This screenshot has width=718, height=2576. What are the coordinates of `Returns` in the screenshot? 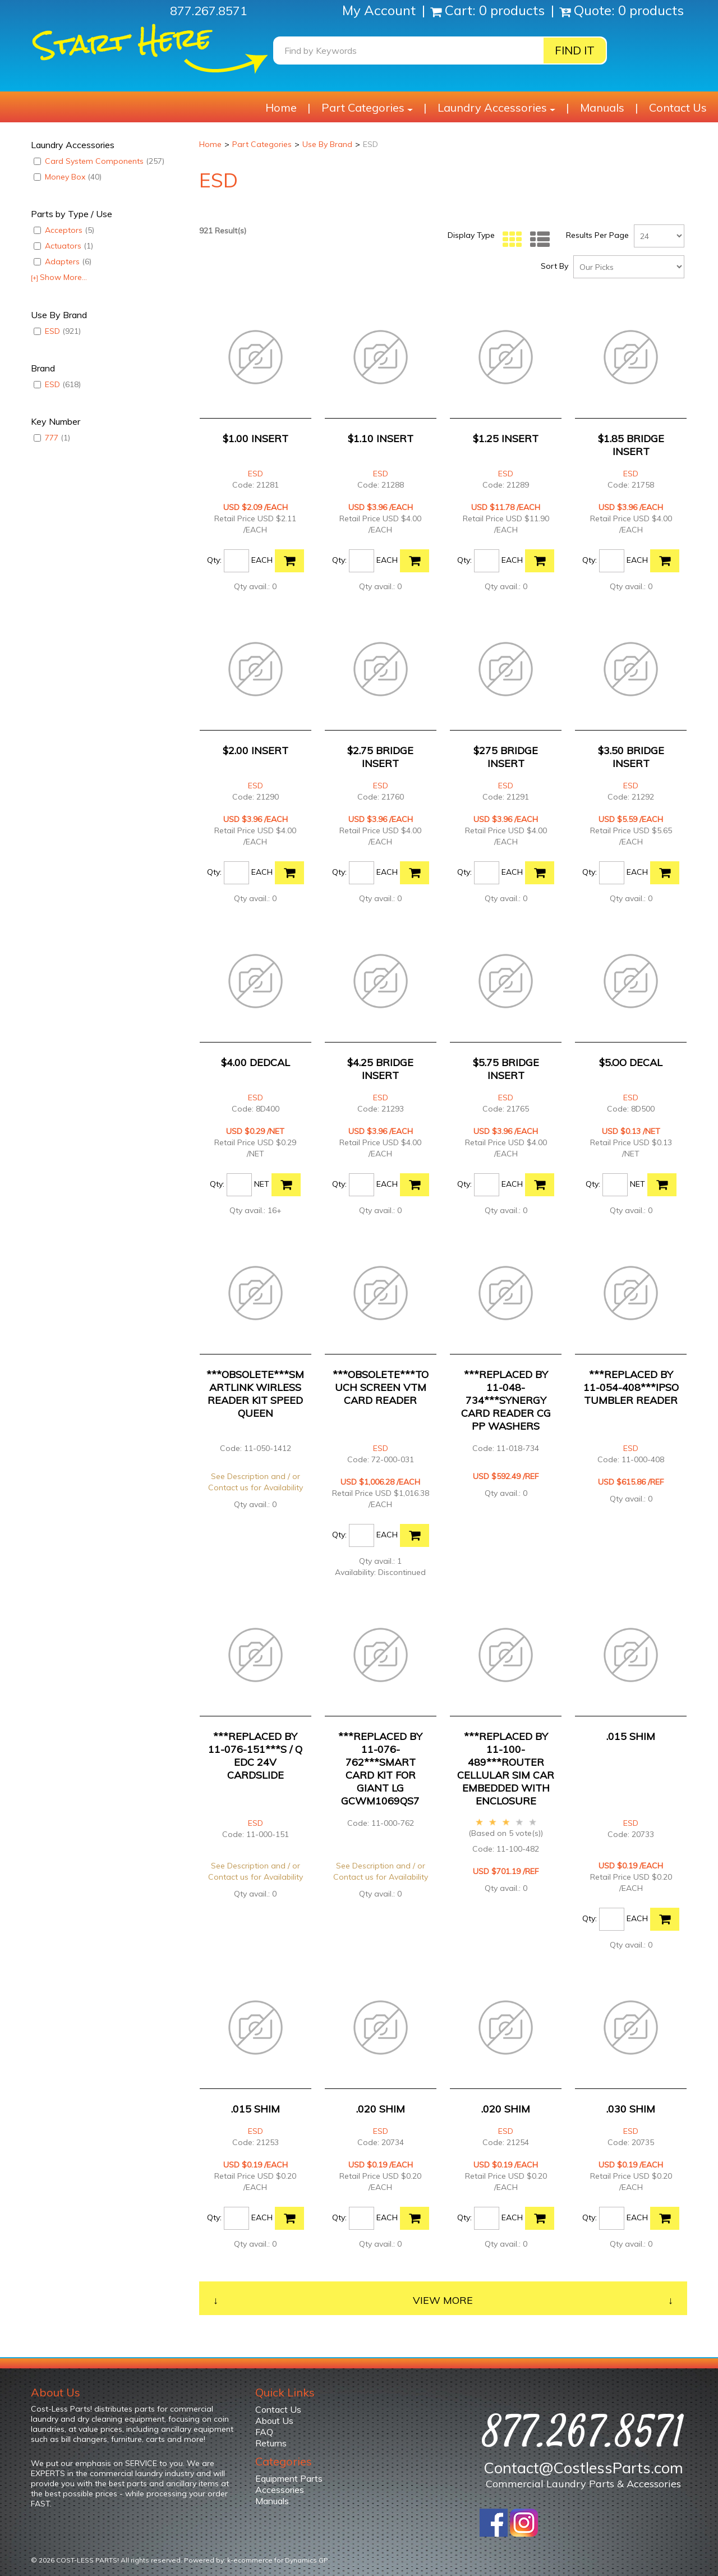 It's located at (271, 2443).